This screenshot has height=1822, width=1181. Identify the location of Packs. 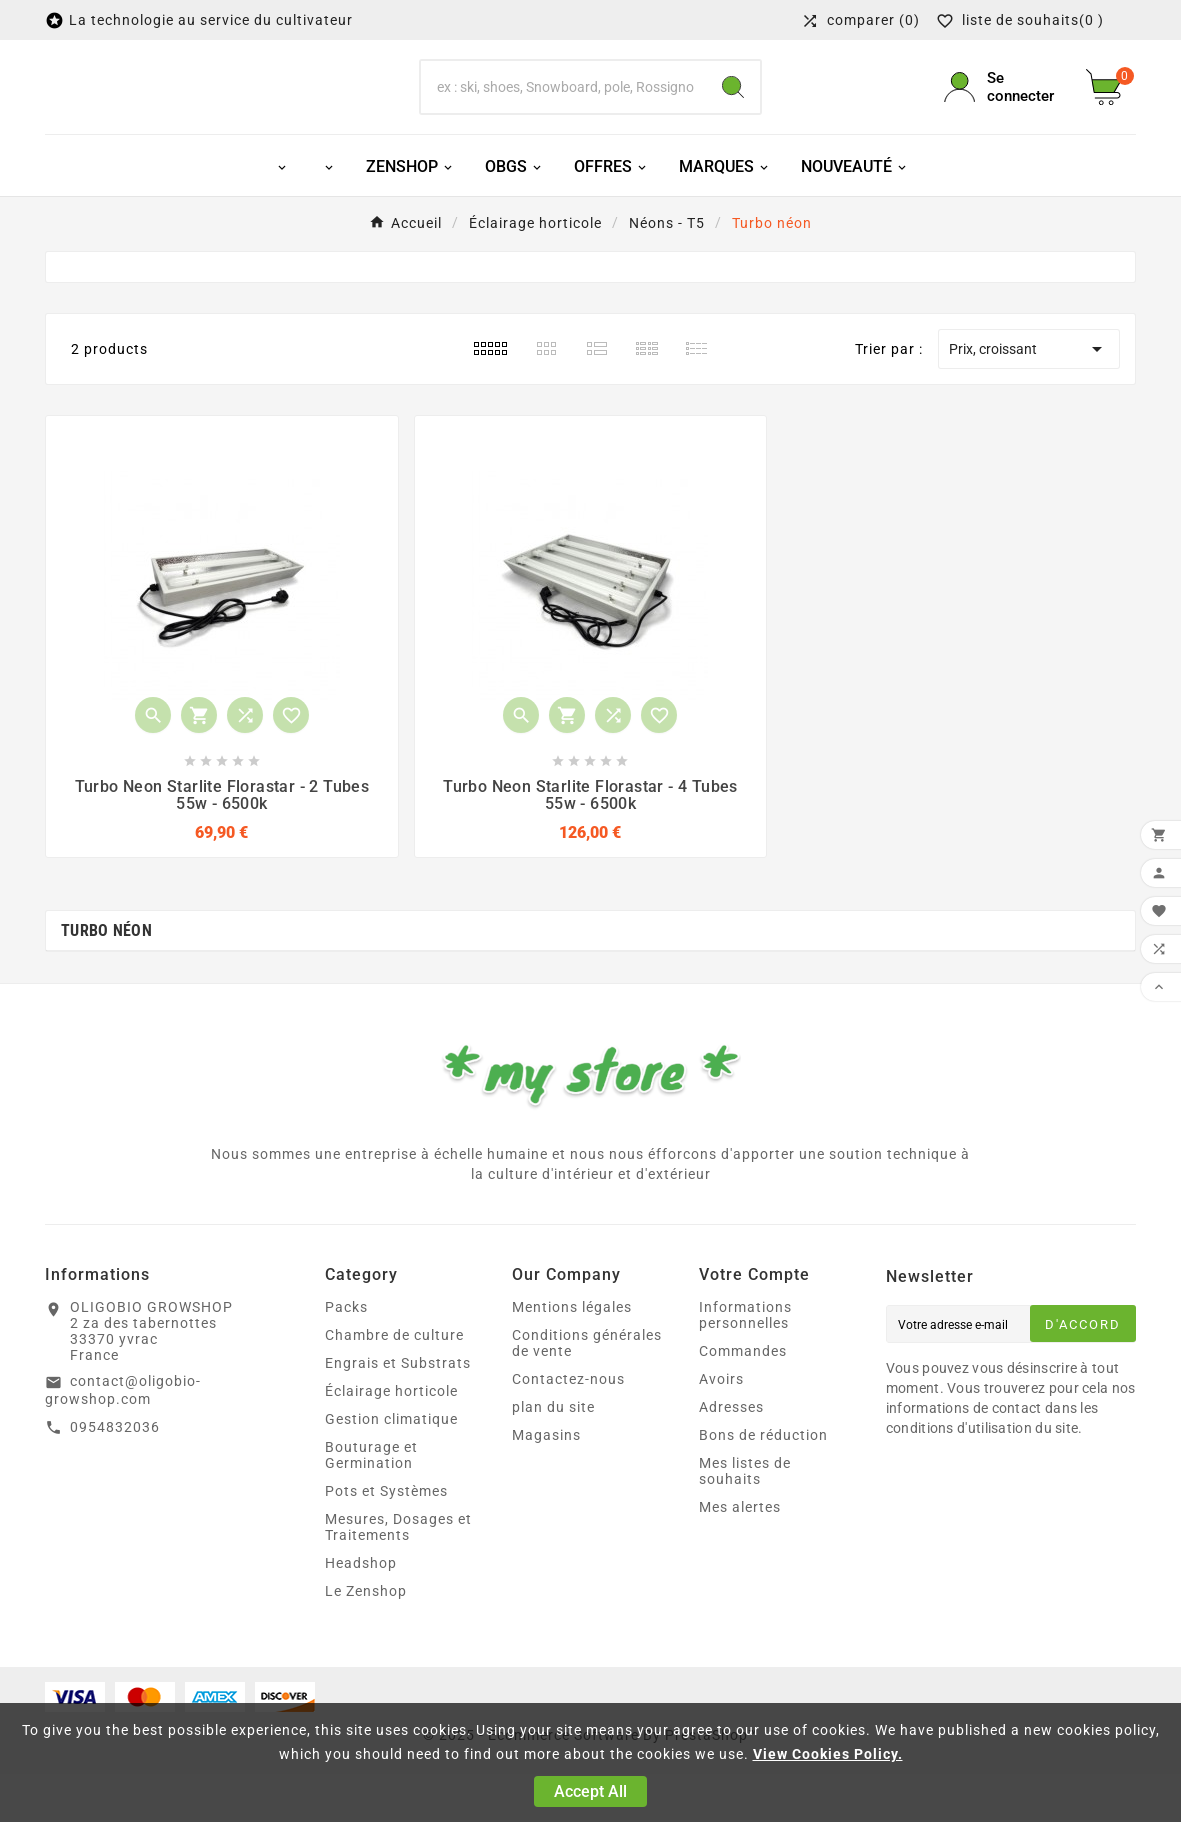
(346, 1355).